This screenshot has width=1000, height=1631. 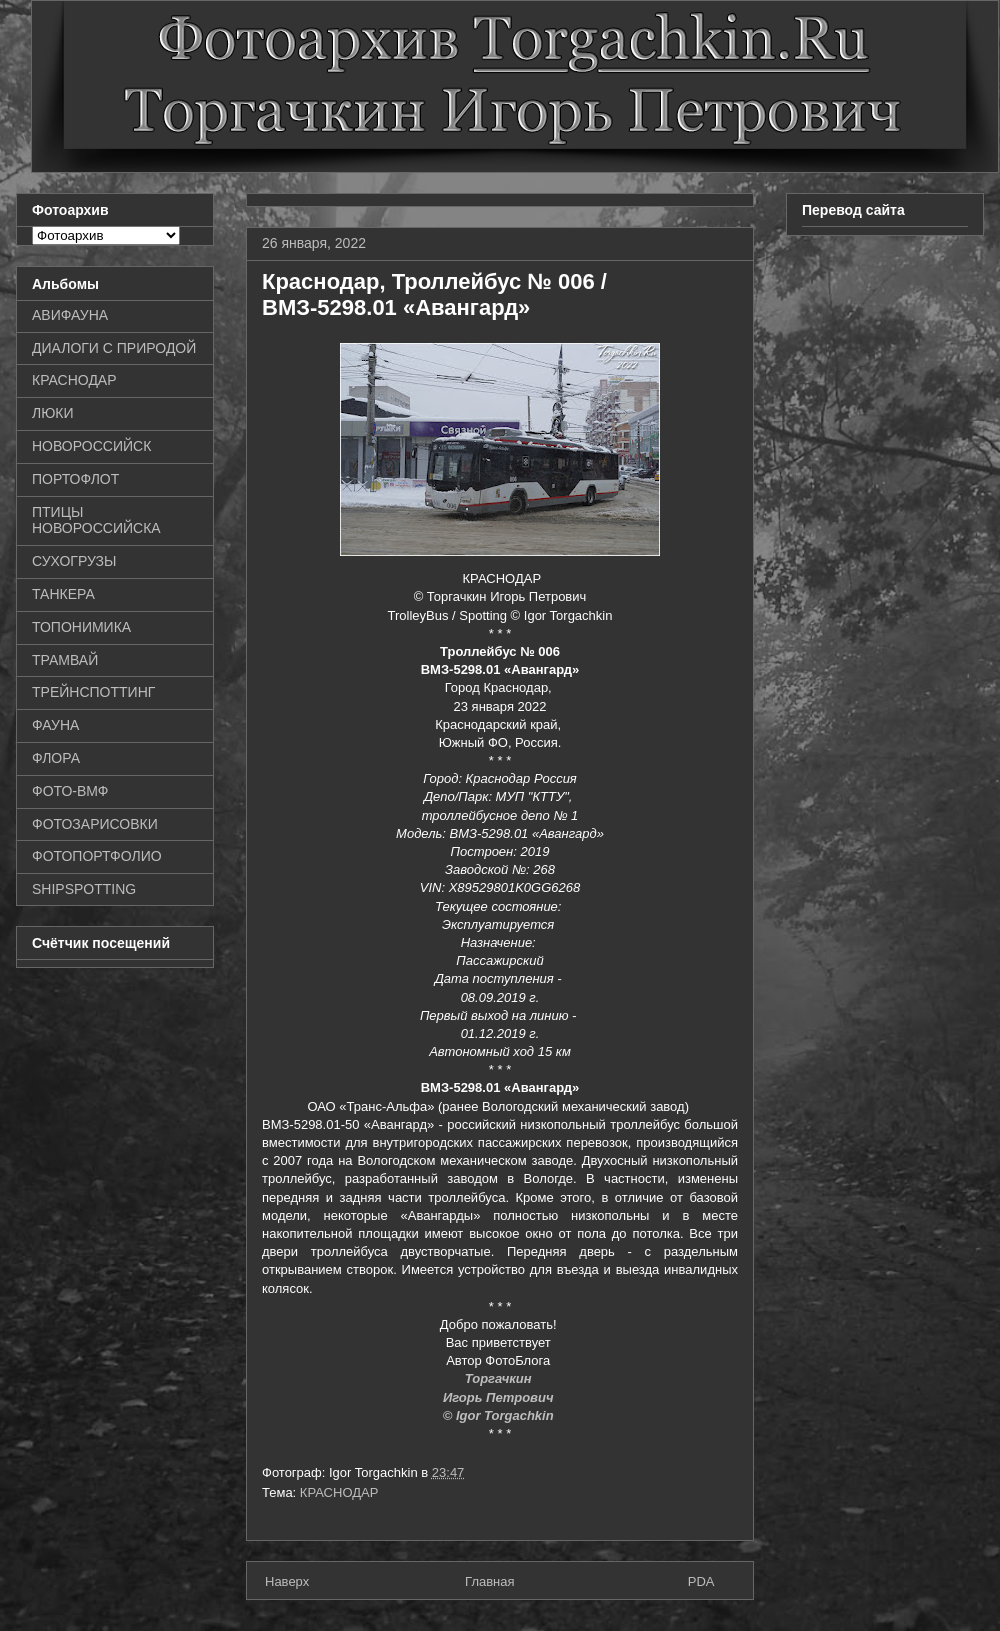 I want to click on ПТИЦЫ НОВОРОССИЙСКА, so click(x=96, y=520).